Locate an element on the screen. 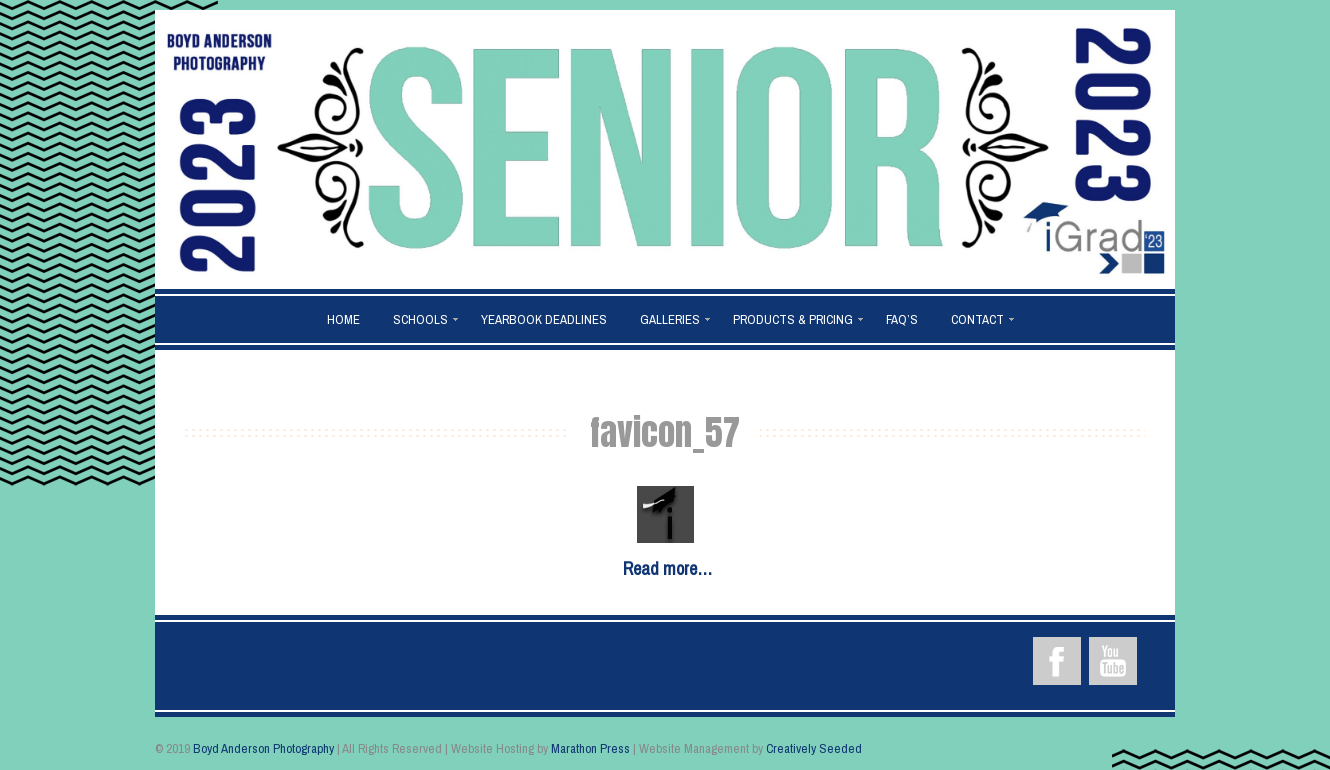 The height and width of the screenshot is (770, 1330). Products & Pricing is located at coordinates (793, 319).